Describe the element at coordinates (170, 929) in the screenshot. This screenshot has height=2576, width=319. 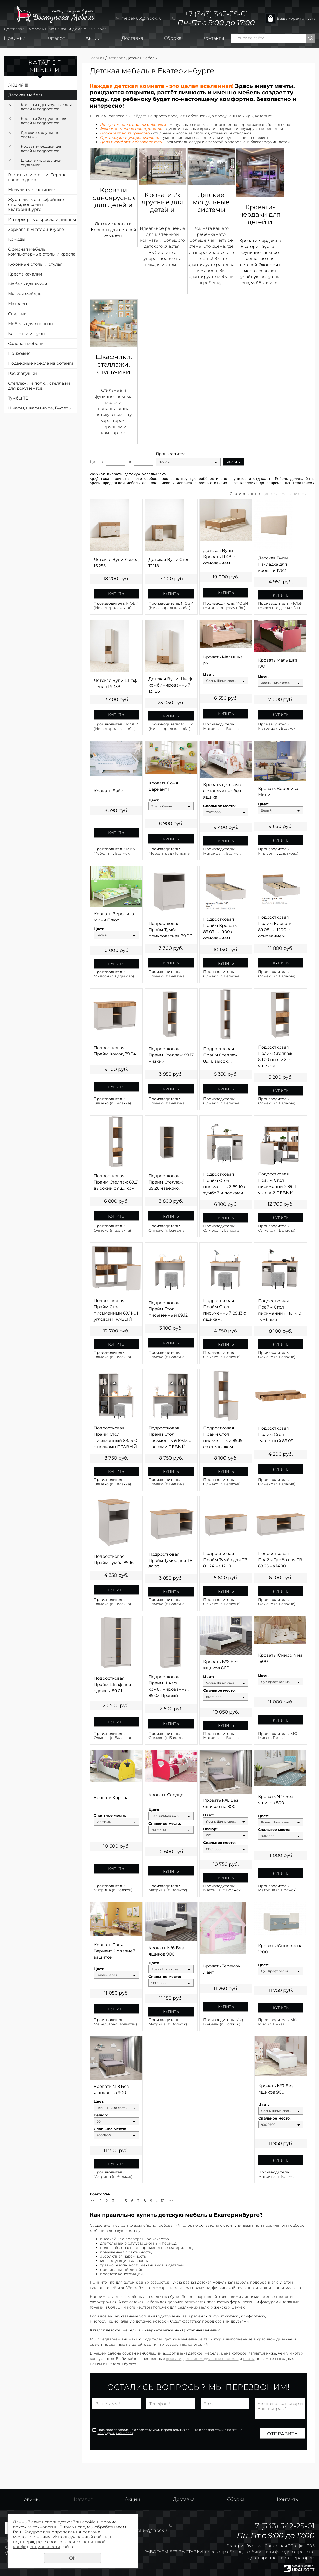
I see `Подростковая Прайм Тумба прикроватная 89.06` at that location.